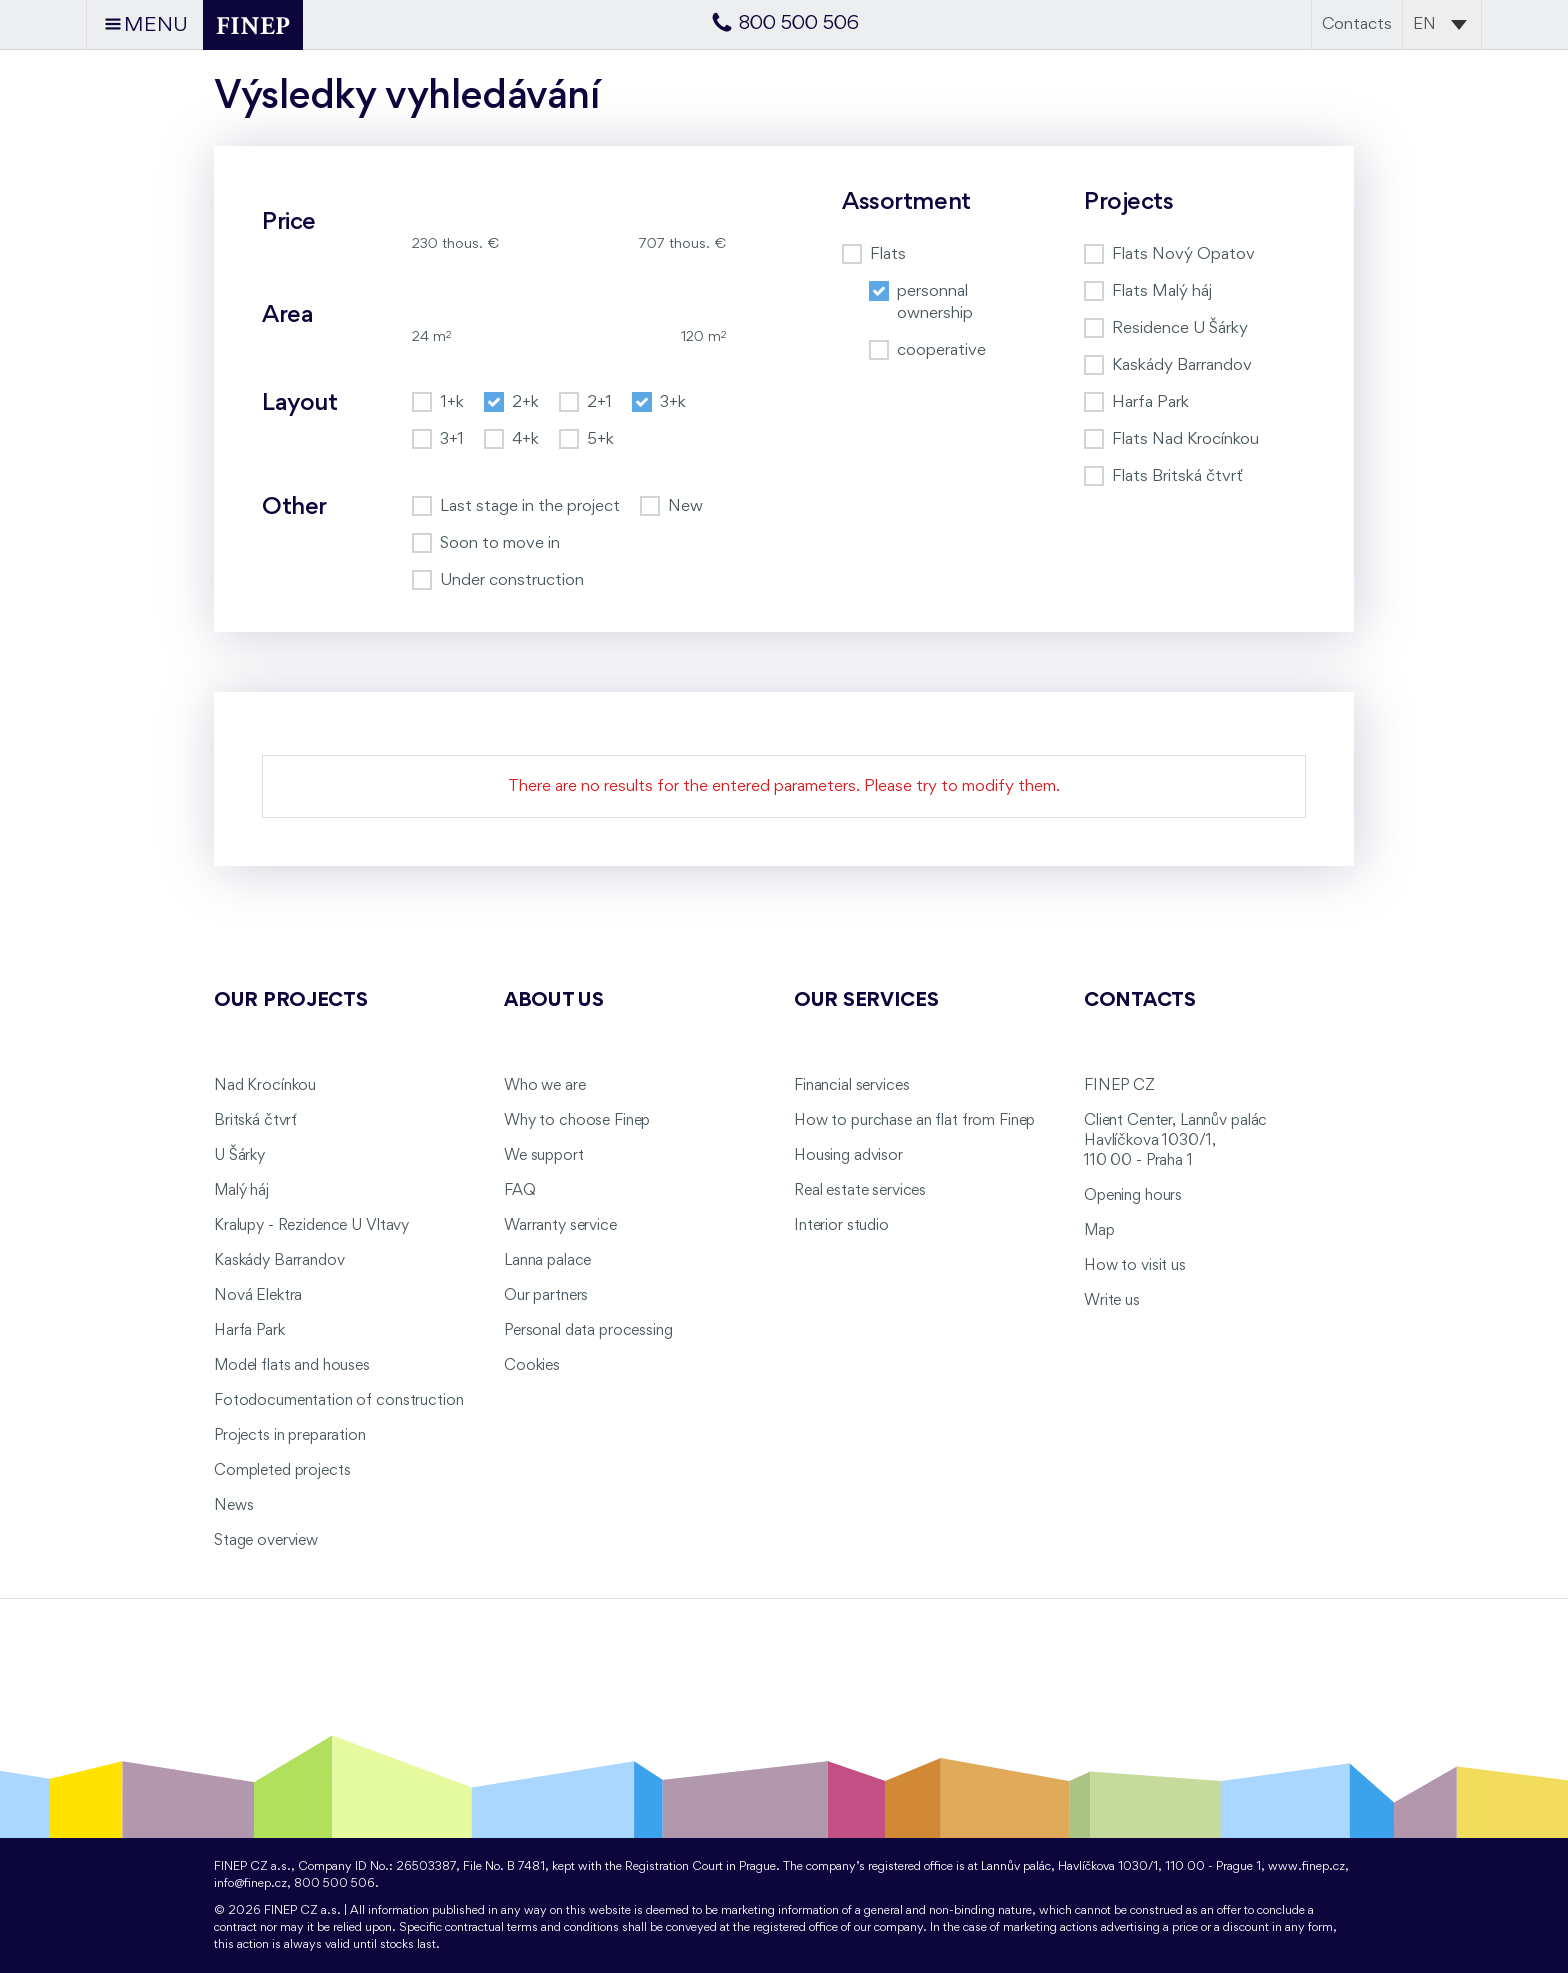 Image resolution: width=1568 pixels, height=1973 pixels. I want to click on Contacts, so click(1357, 24).